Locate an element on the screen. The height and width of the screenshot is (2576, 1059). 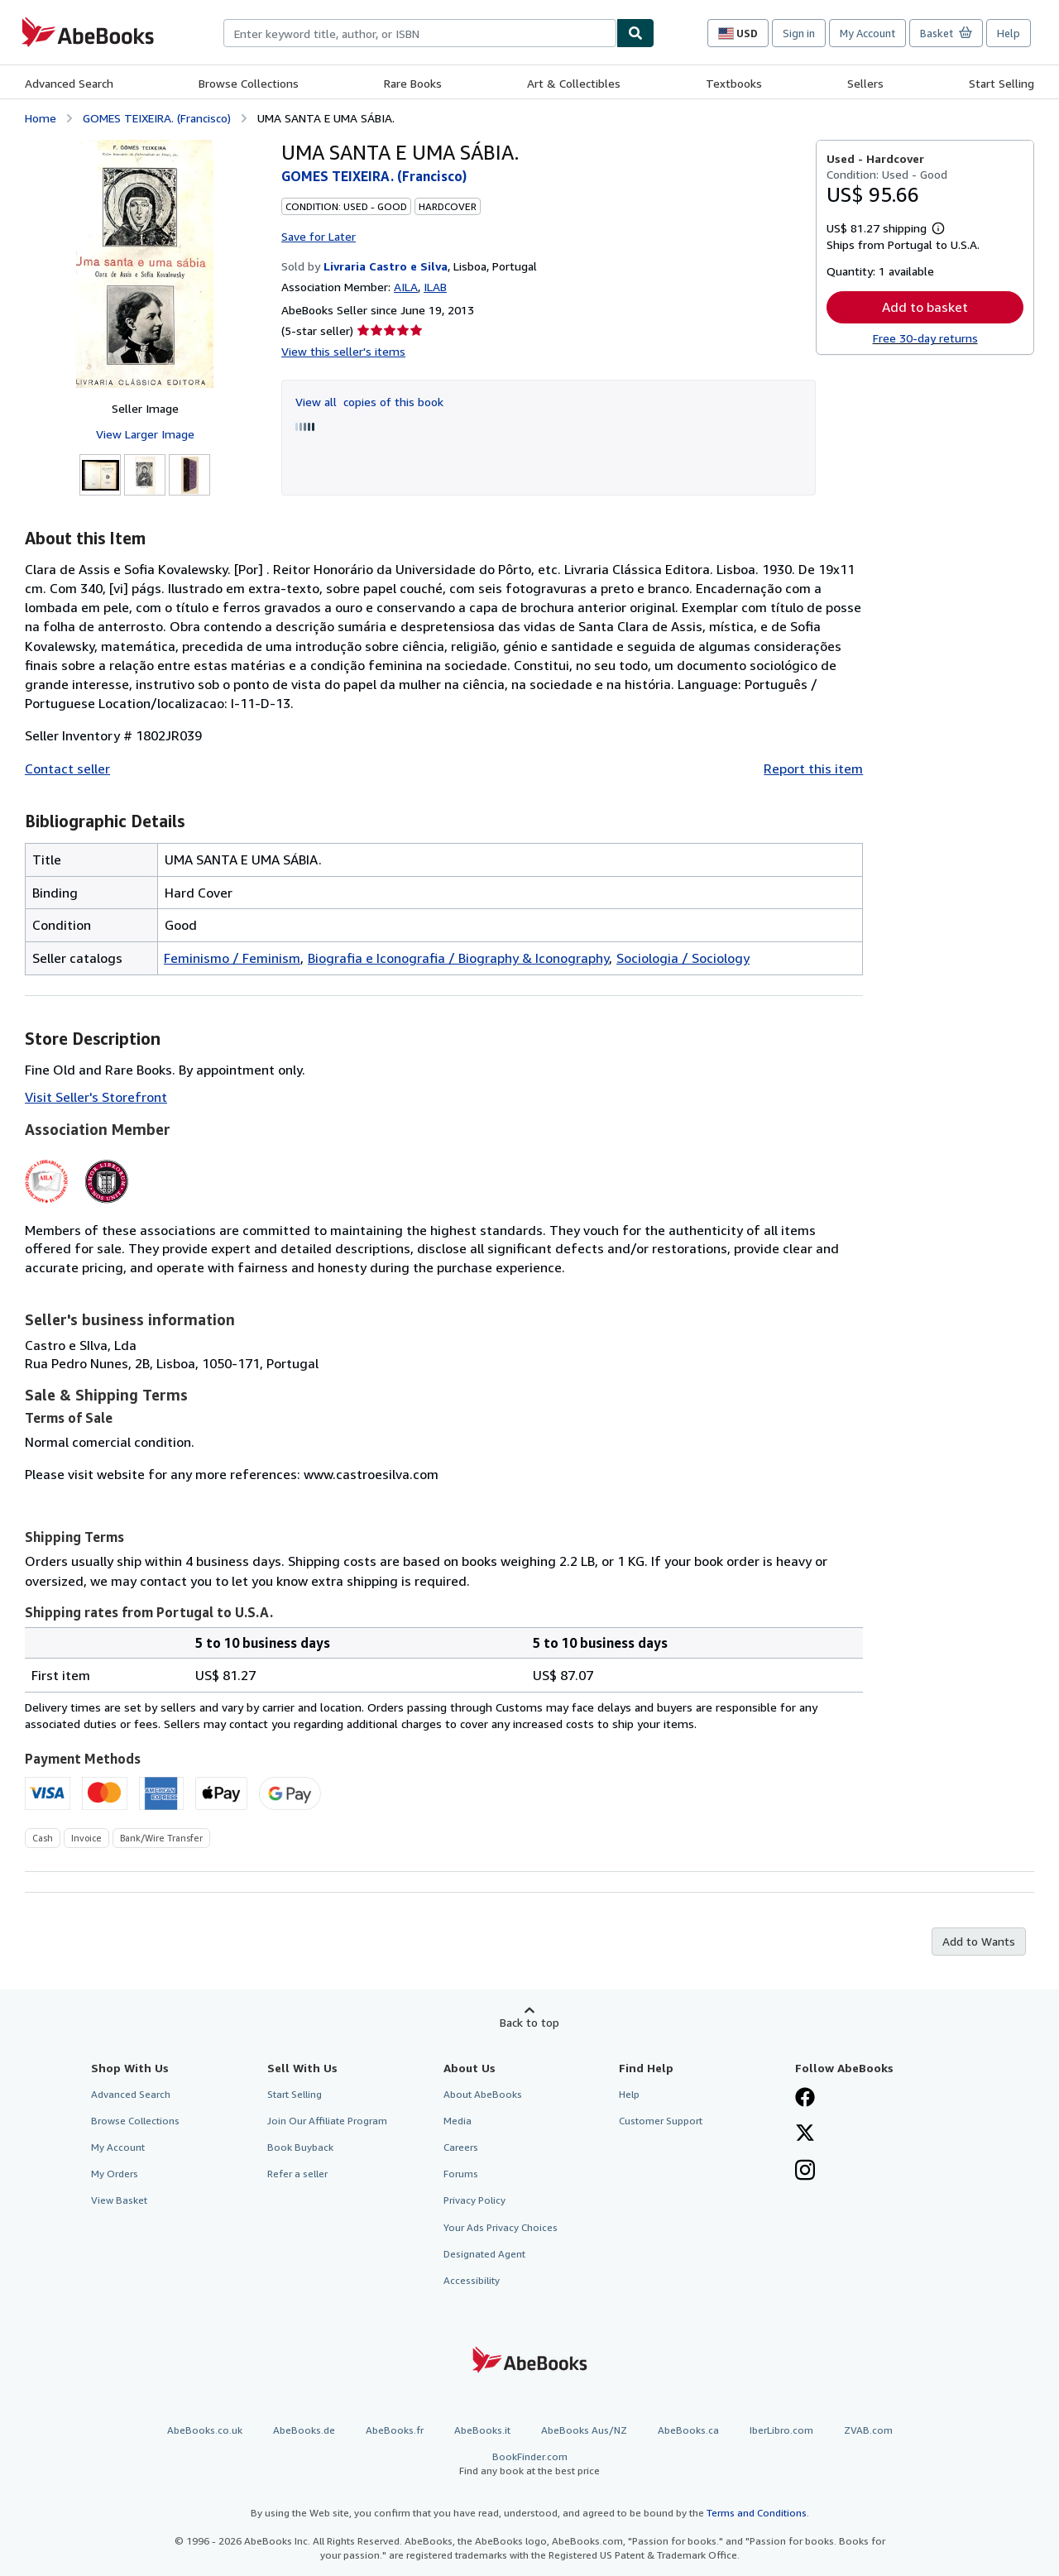
Sociologia / Sociology is located at coordinates (683, 958).